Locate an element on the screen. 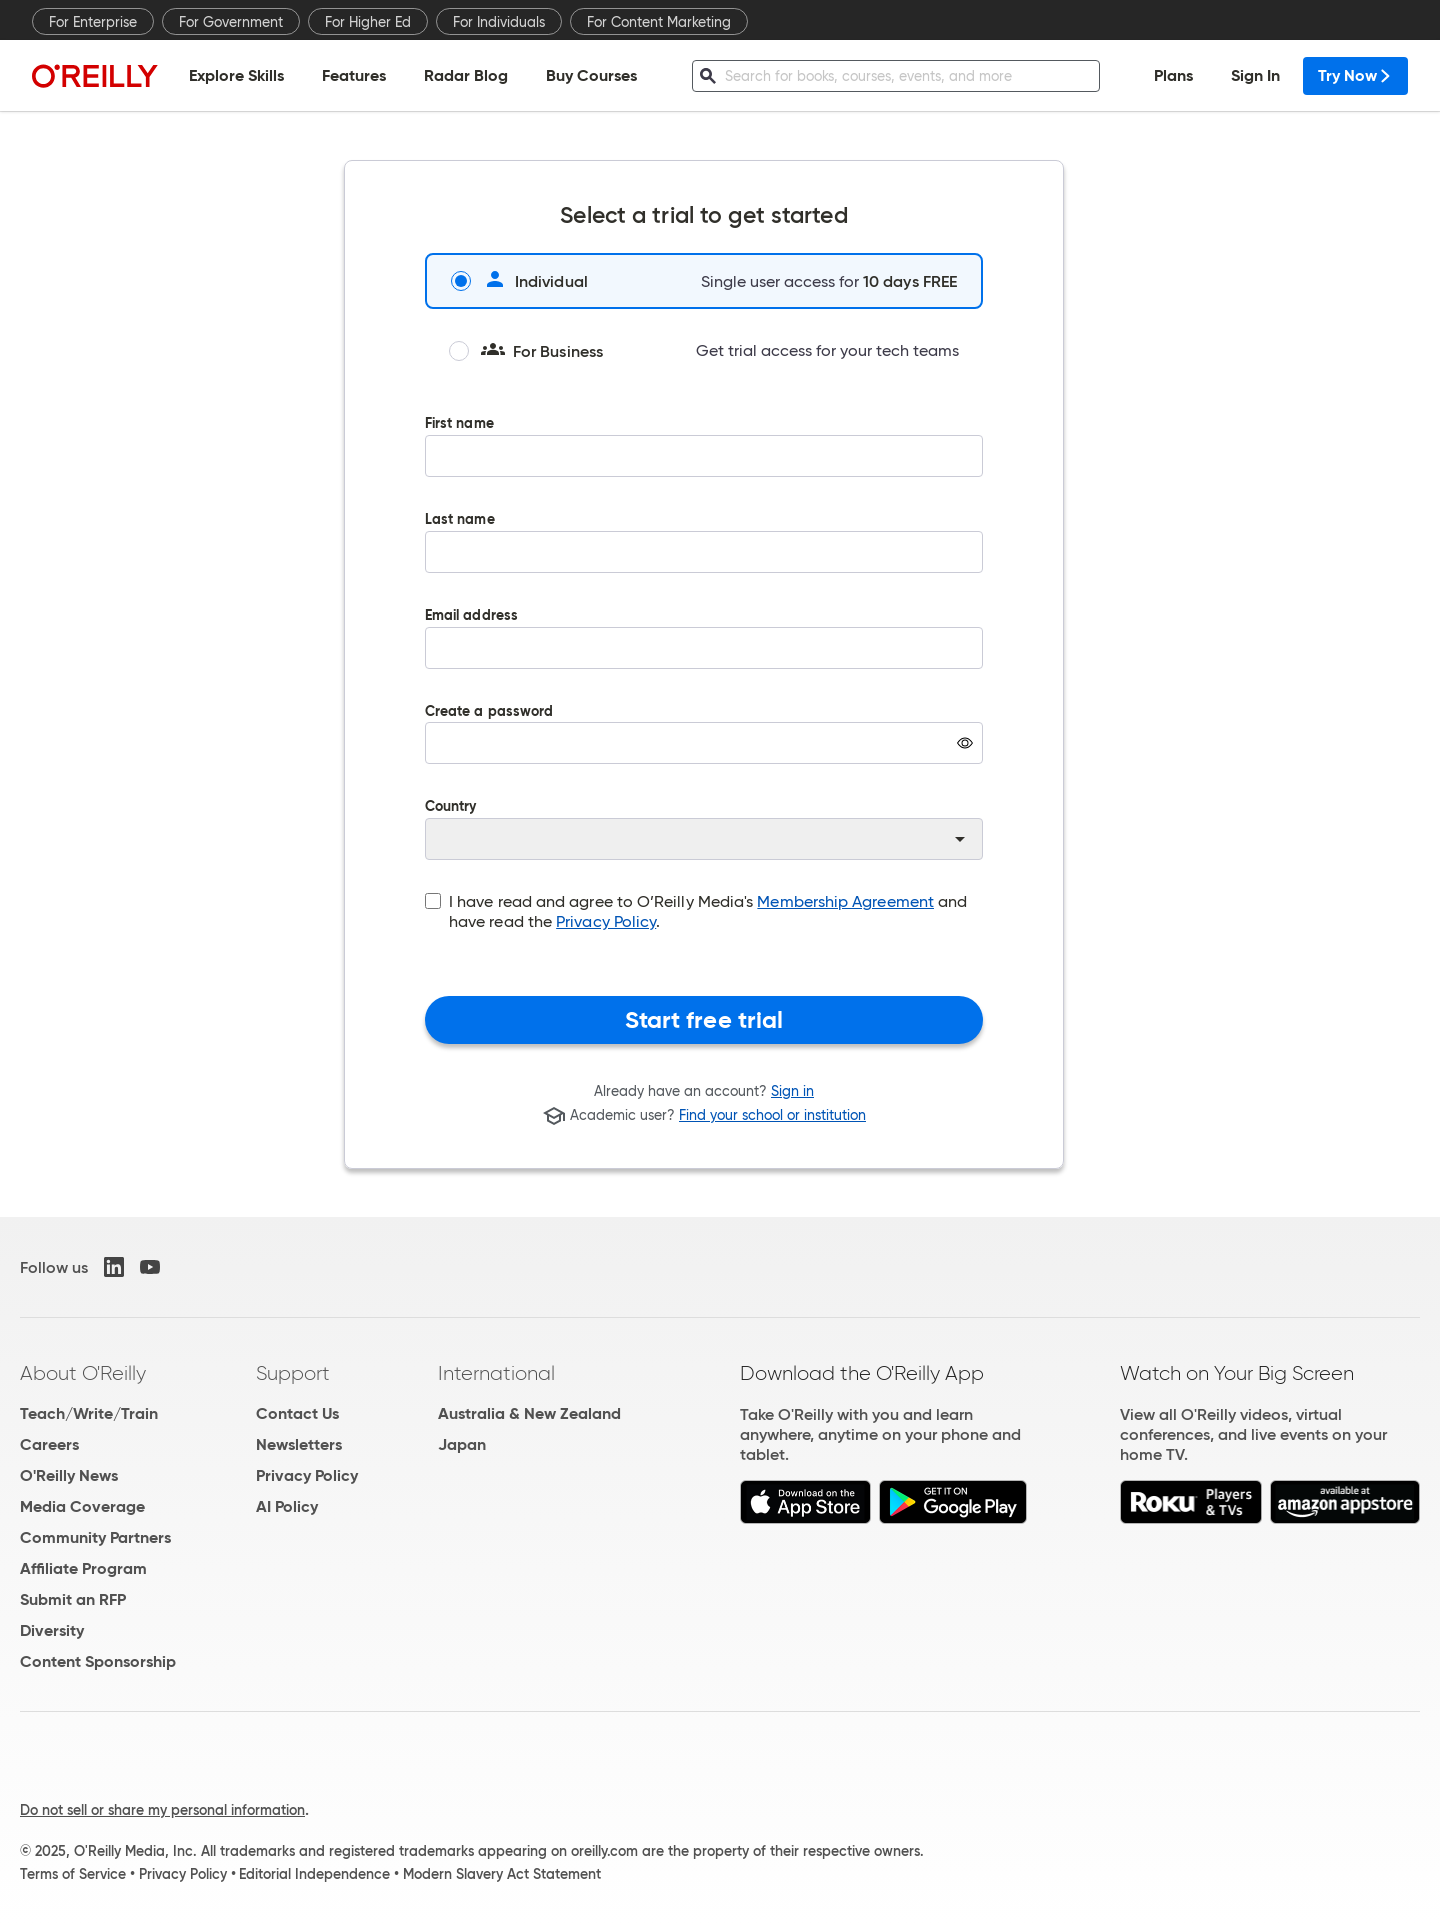 This screenshot has height=1923, width=1440. For Content Marketing is located at coordinates (659, 22).